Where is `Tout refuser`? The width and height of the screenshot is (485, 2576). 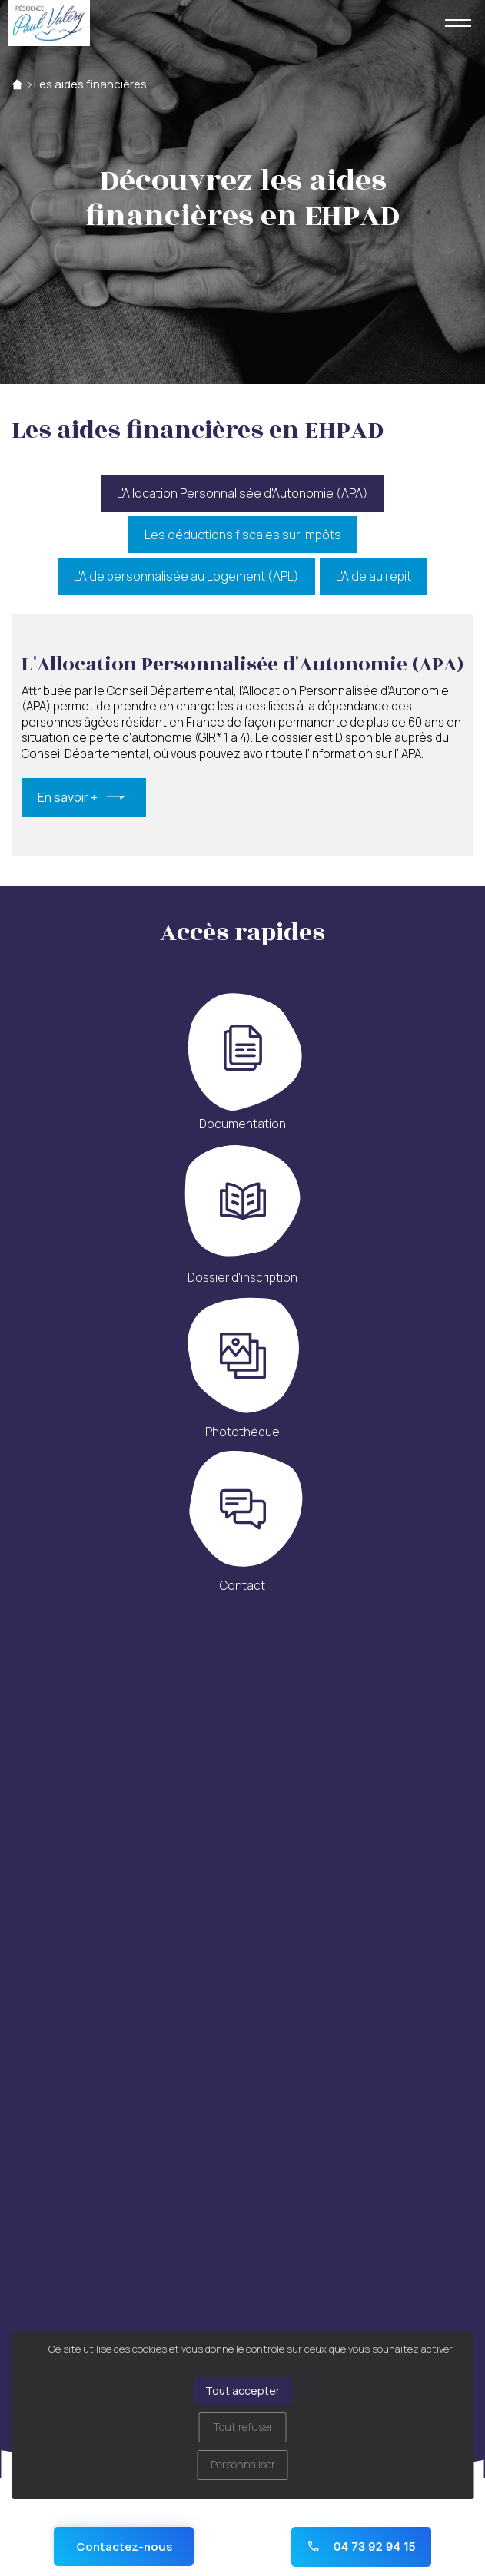 Tout refuser is located at coordinates (243, 2426).